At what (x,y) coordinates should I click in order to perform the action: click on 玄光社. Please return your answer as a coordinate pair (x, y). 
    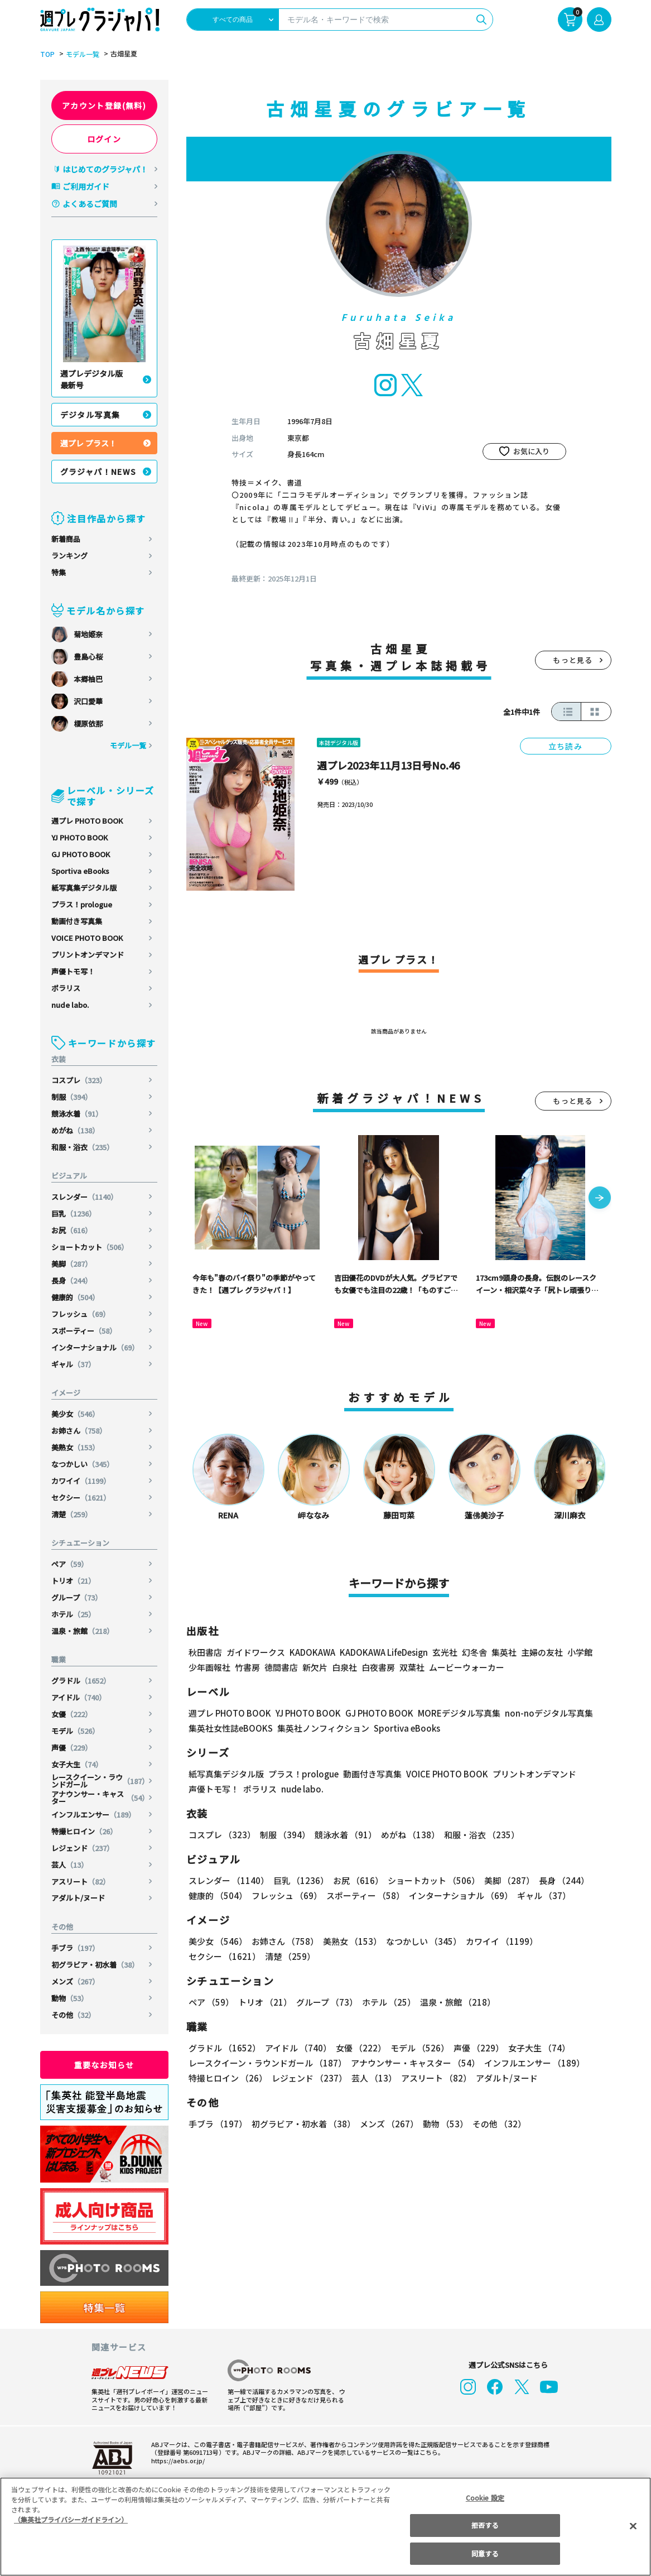
    Looking at the image, I should click on (443, 1652).